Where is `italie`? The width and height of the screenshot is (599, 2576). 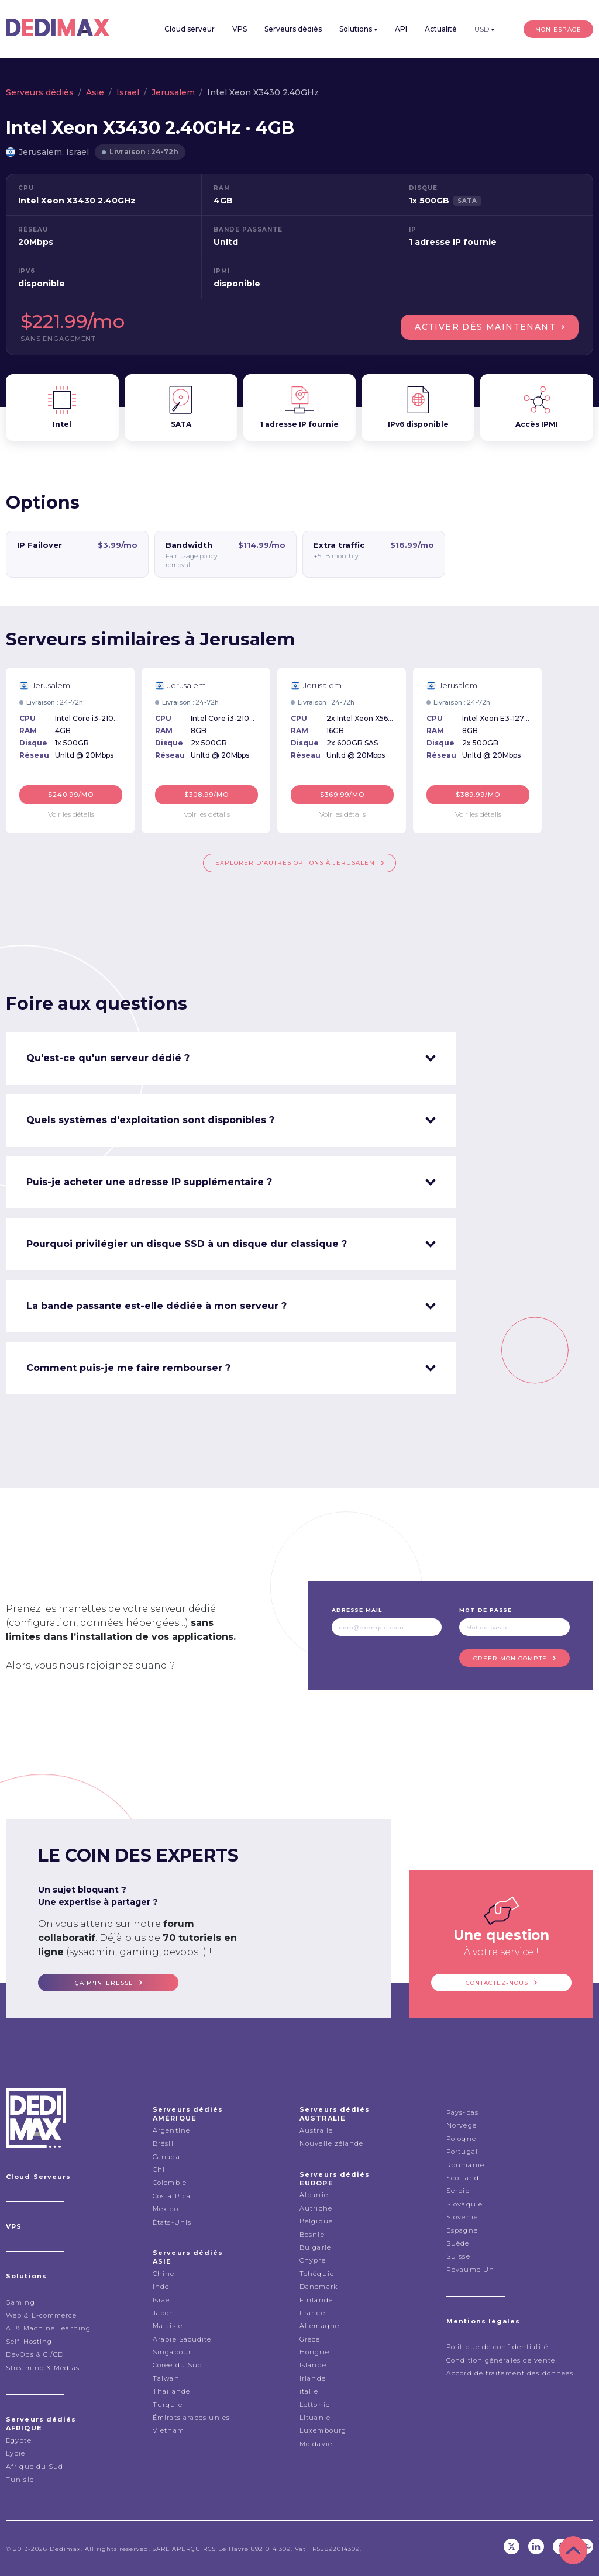 italie is located at coordinates (309, 2391).